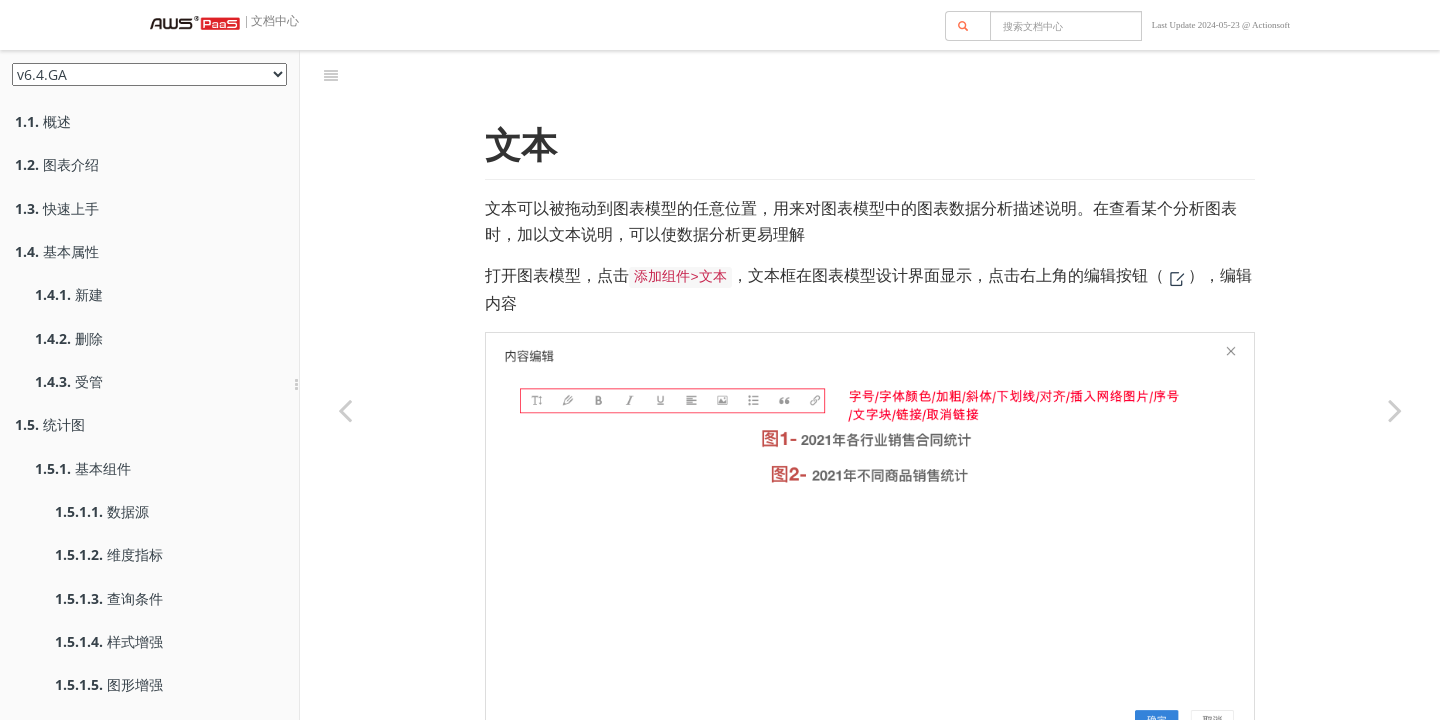 Image resolution: width=1440 pixels, height=720 pixels. What do you see at coordinates (109, 684) in the screenshot?
I see `图形增强` at bounding box center [109, 684].